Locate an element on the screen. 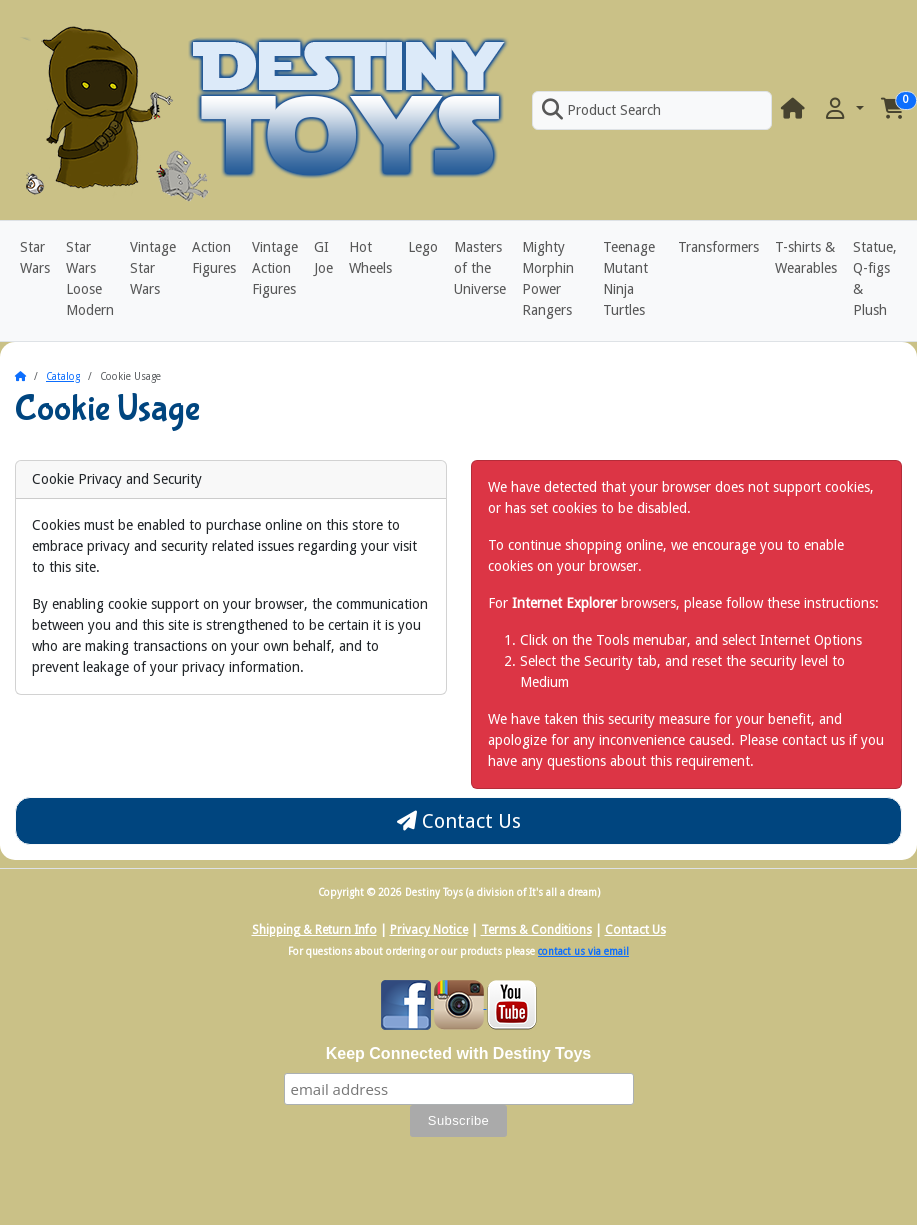 The image size is (917, 1225). Keep Connected with Destiny Toys is located at coordinates (459, 1053).